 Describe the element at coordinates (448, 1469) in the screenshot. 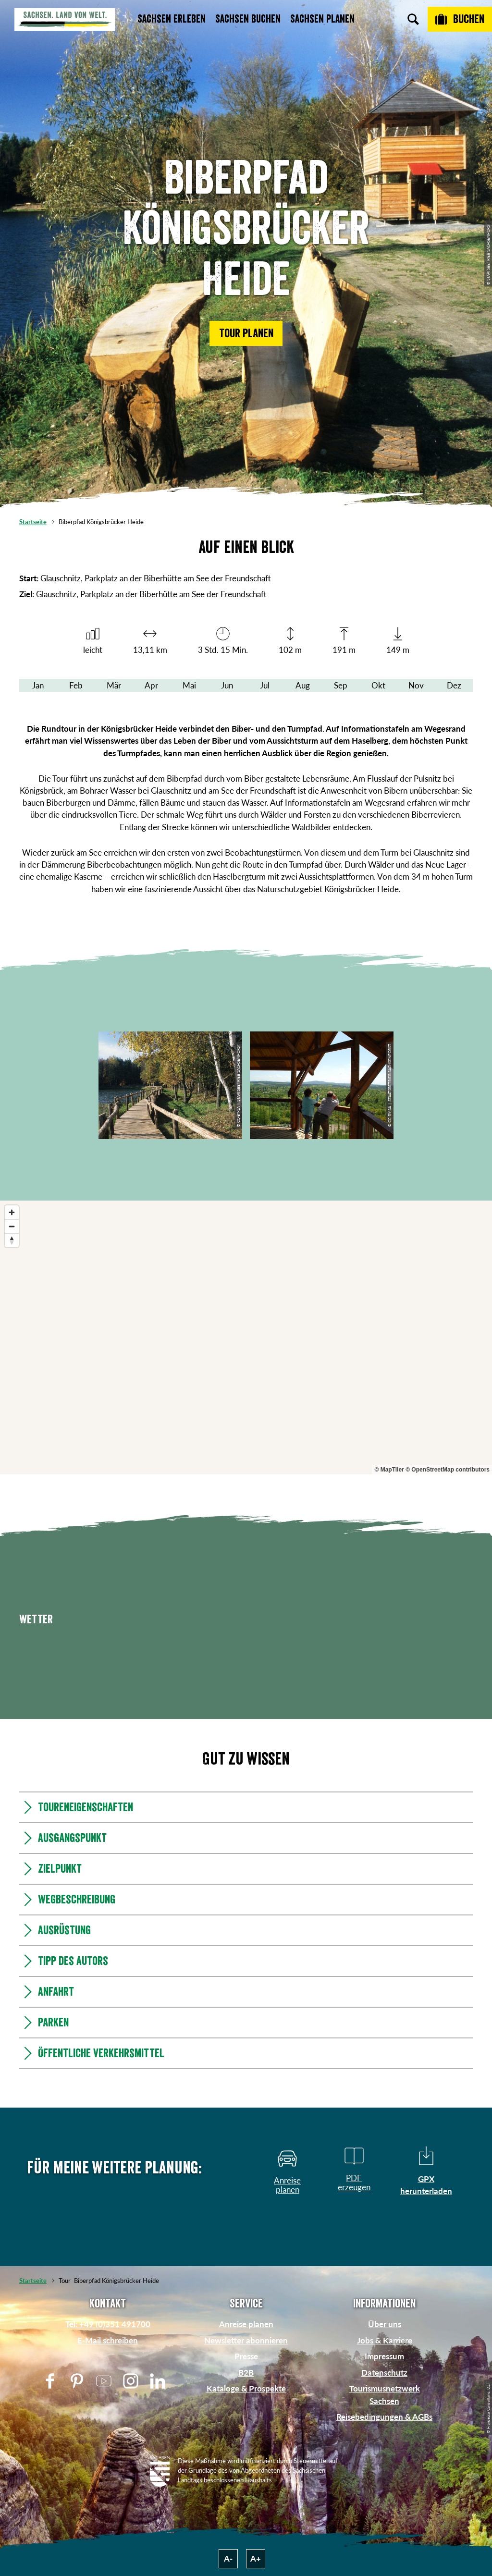

I see `© OpenStreetMap contributors` at that location.